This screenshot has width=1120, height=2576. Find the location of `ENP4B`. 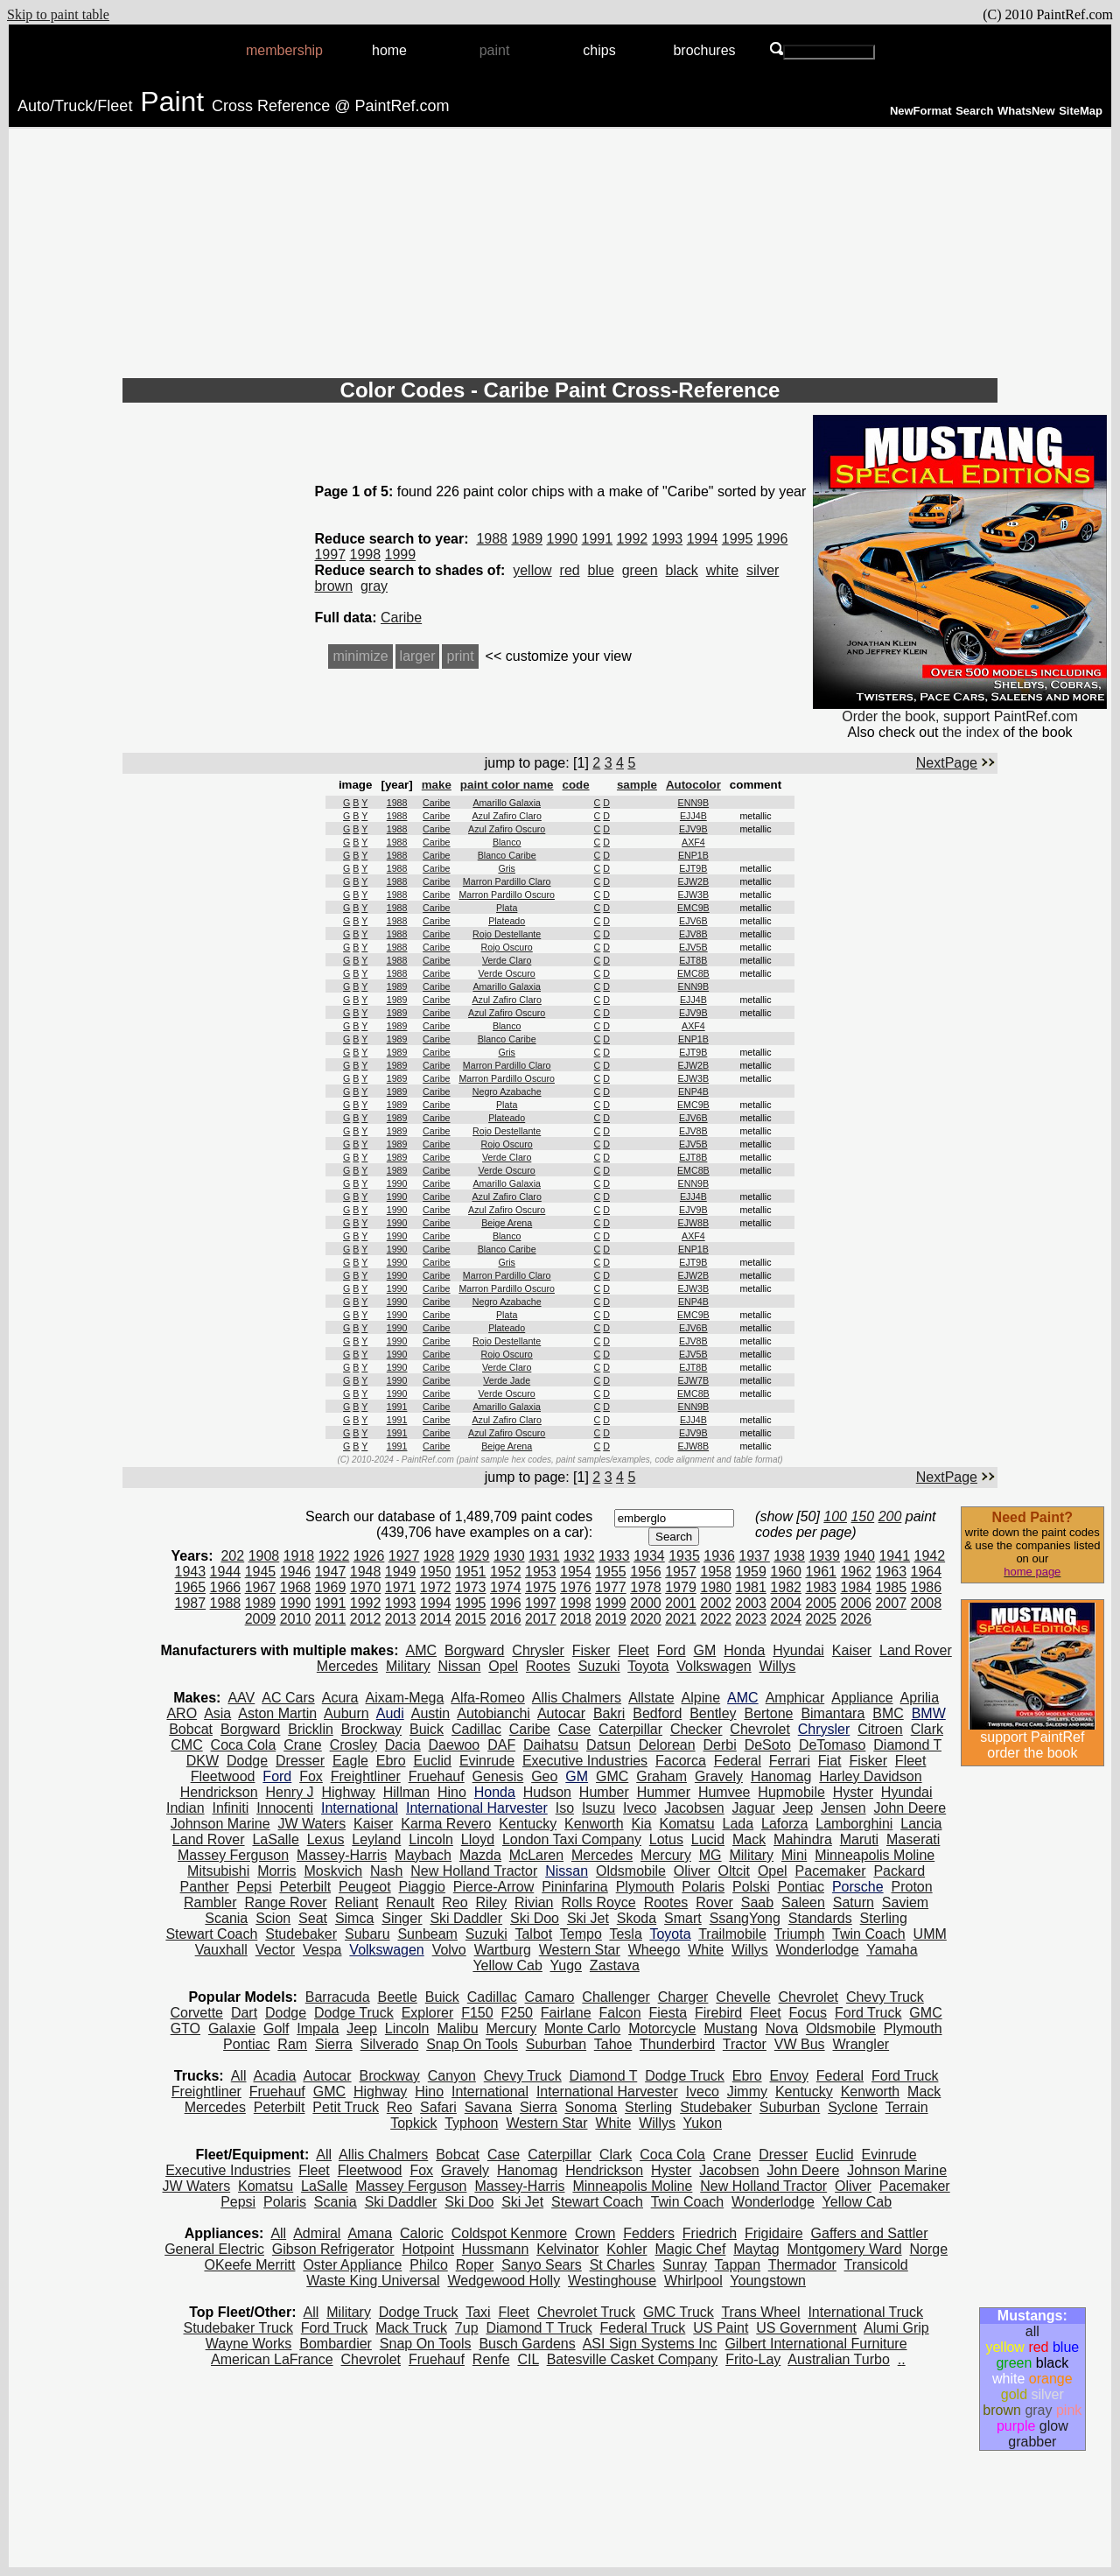

ENP4B is located at coordinates (693, 1091).